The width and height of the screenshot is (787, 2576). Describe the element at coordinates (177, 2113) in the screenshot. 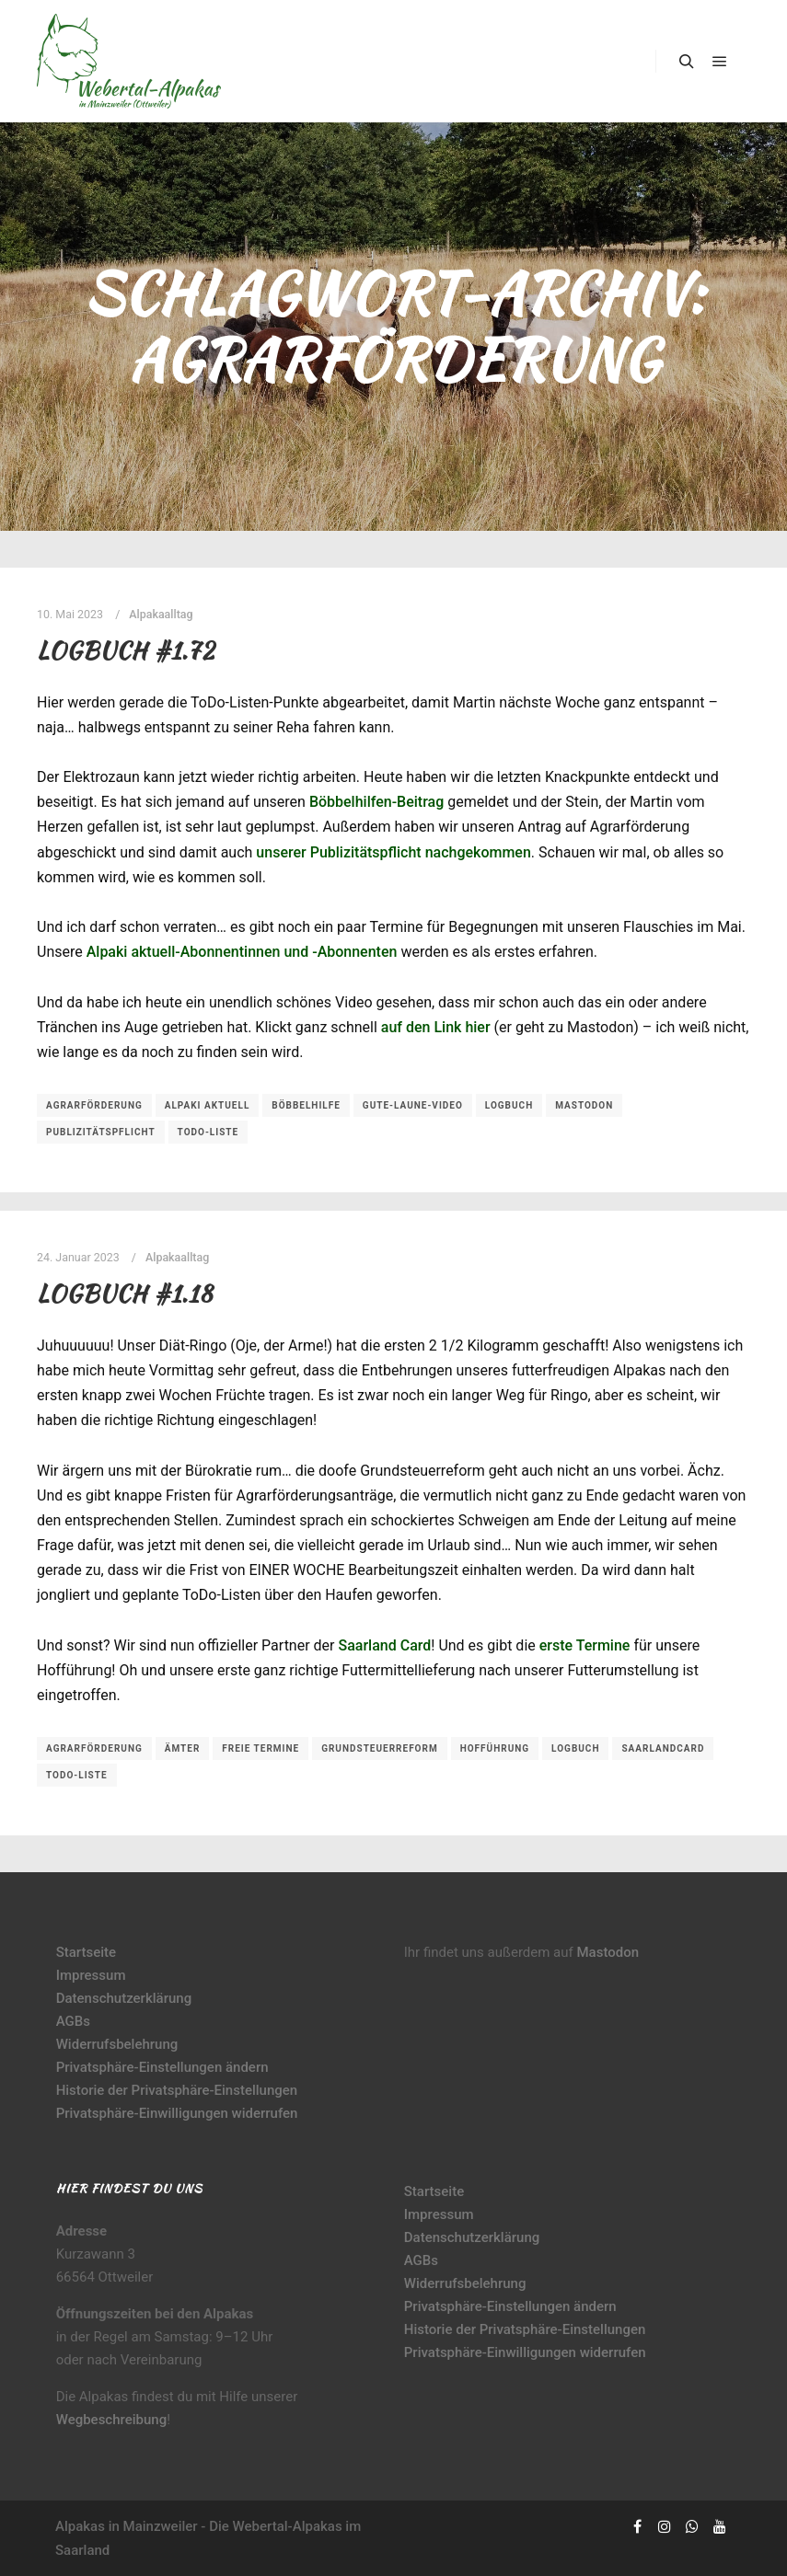

I see `Privatsphäre-Einwilligungen widerrufen [button]` at that location.